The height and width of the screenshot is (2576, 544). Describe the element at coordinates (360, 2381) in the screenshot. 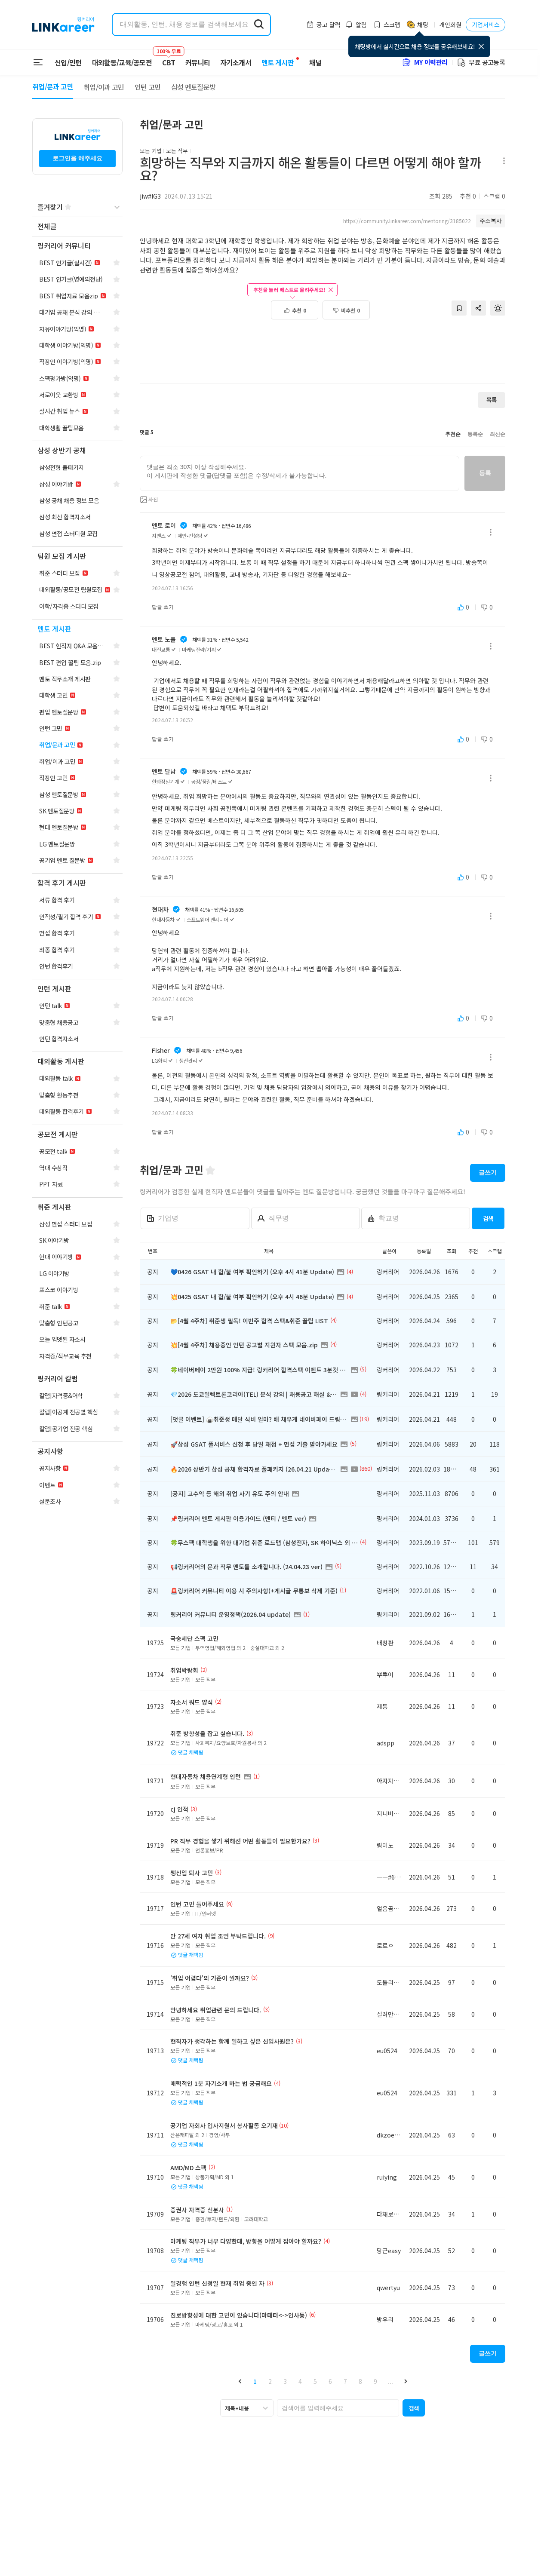

I see `8 [button]` at that location.